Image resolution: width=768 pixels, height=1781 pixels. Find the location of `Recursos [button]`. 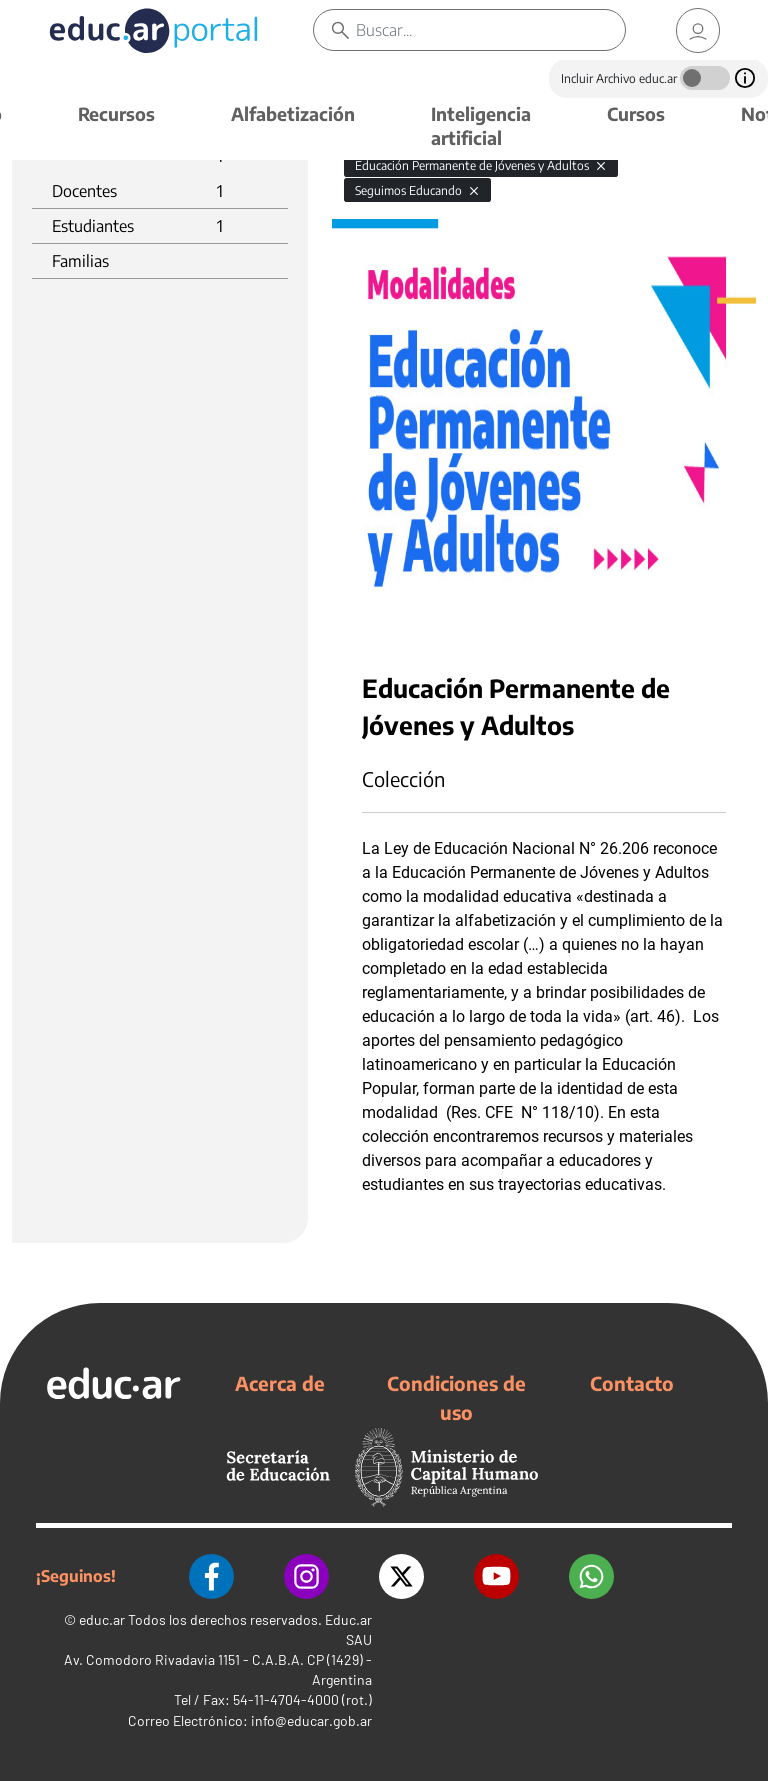

Recursos [button] is located at coordinates (116, 113).